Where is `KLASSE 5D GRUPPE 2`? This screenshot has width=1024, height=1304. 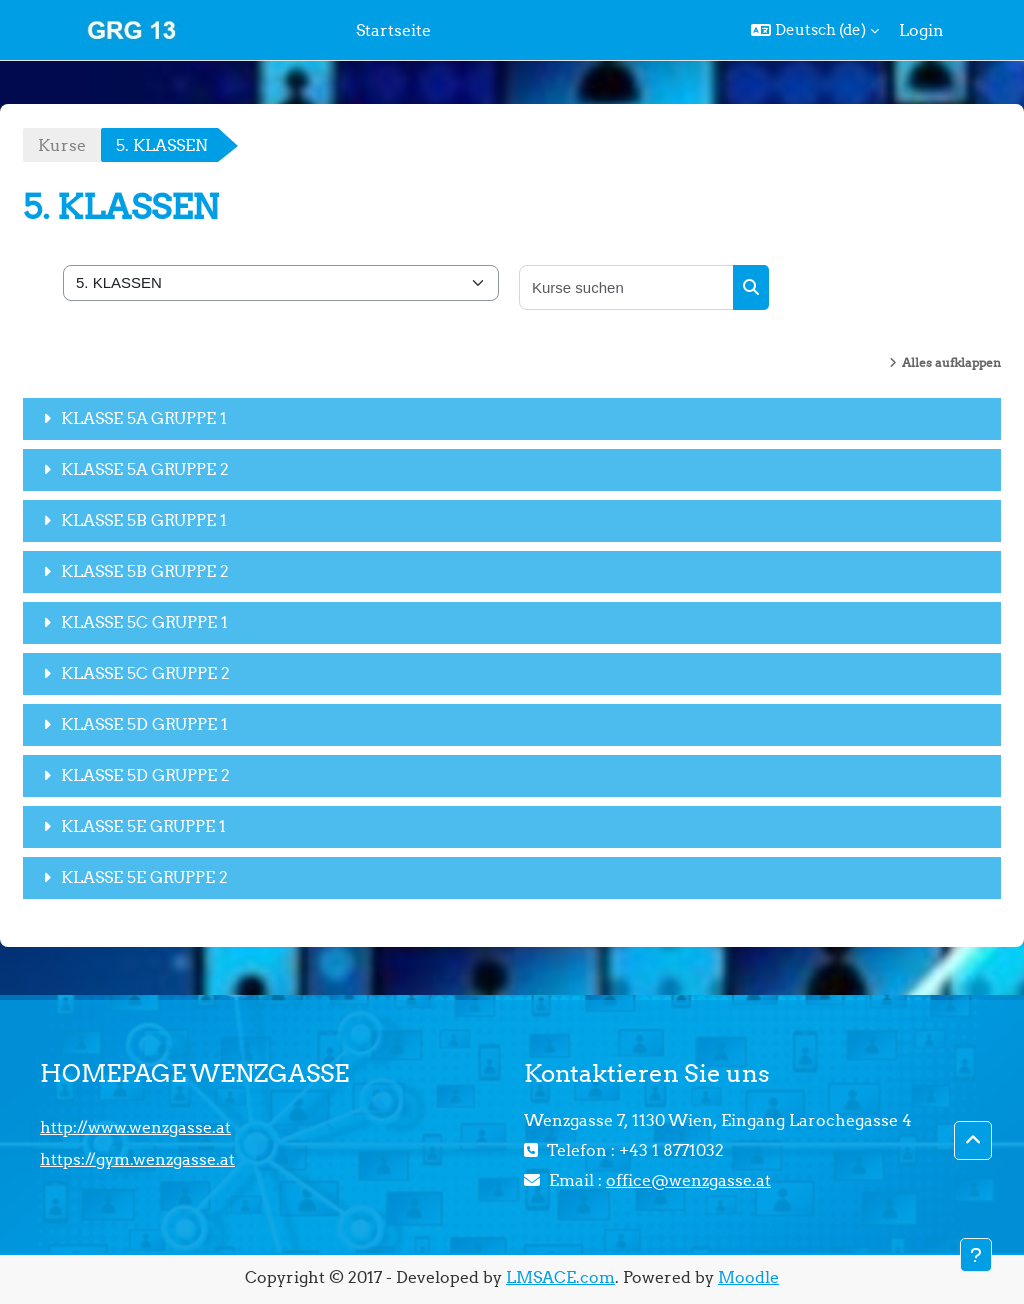
KLASSE 5D GRUPPE 2 is located at coordinates (145, 775).